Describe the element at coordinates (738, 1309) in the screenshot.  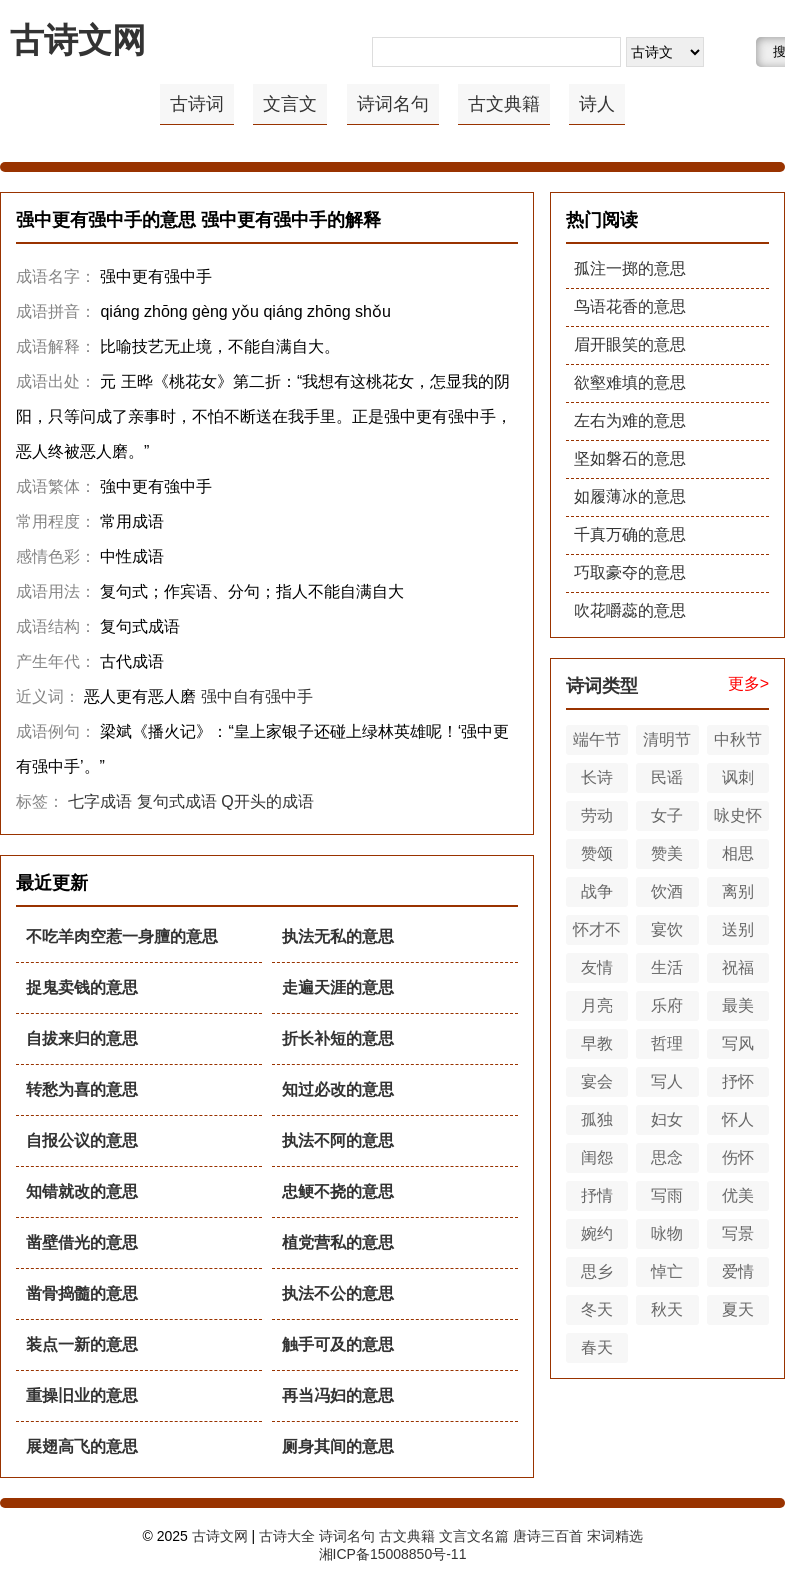
I see `夏天` at that location.